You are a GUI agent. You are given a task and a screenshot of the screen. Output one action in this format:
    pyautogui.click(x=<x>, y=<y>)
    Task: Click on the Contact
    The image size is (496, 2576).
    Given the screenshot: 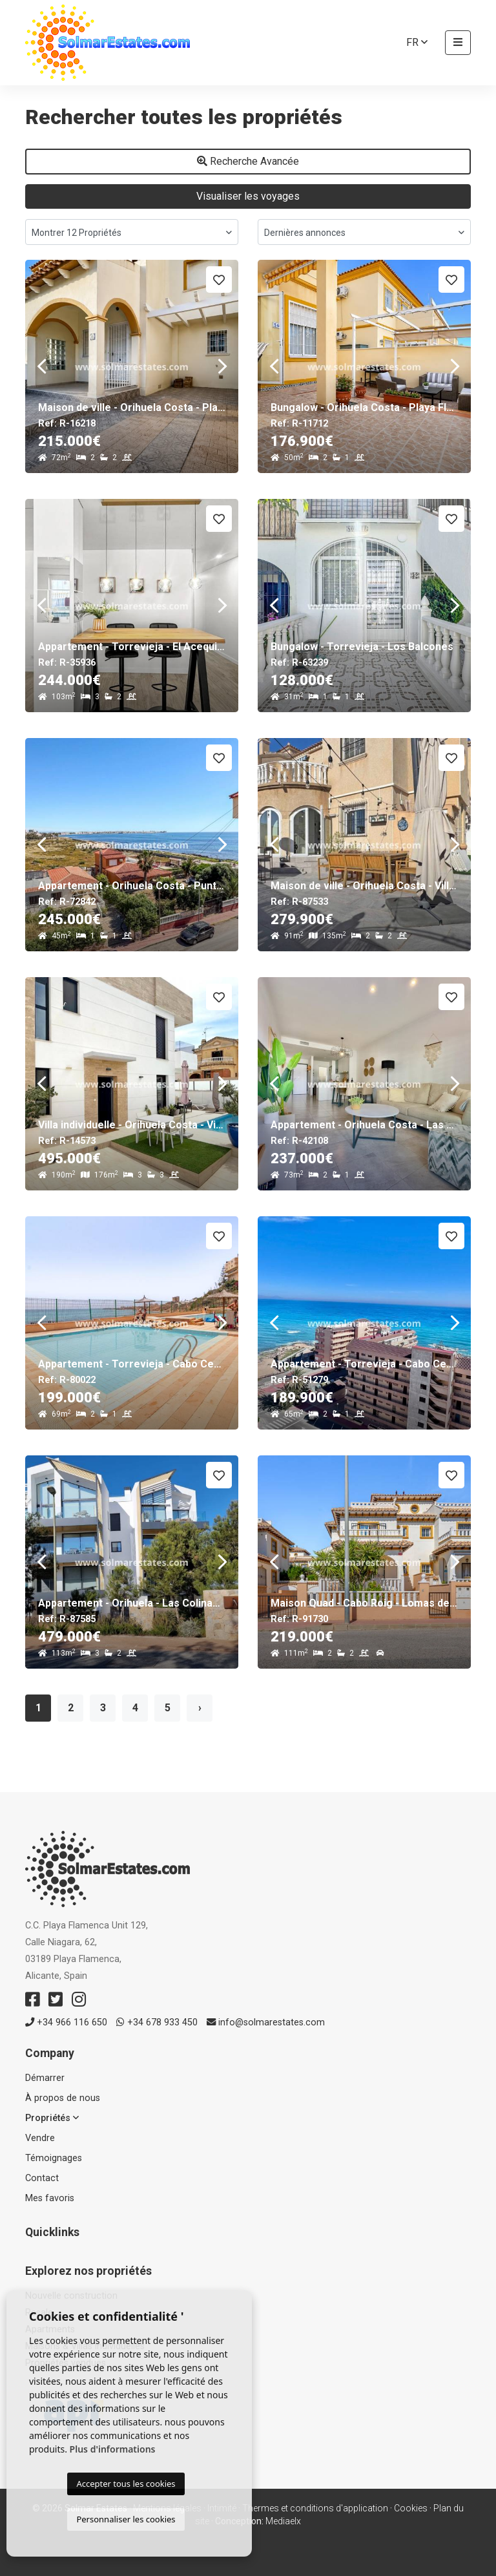 What is the action you would take?
    pyautogui.click(x=42, y=2178)
    